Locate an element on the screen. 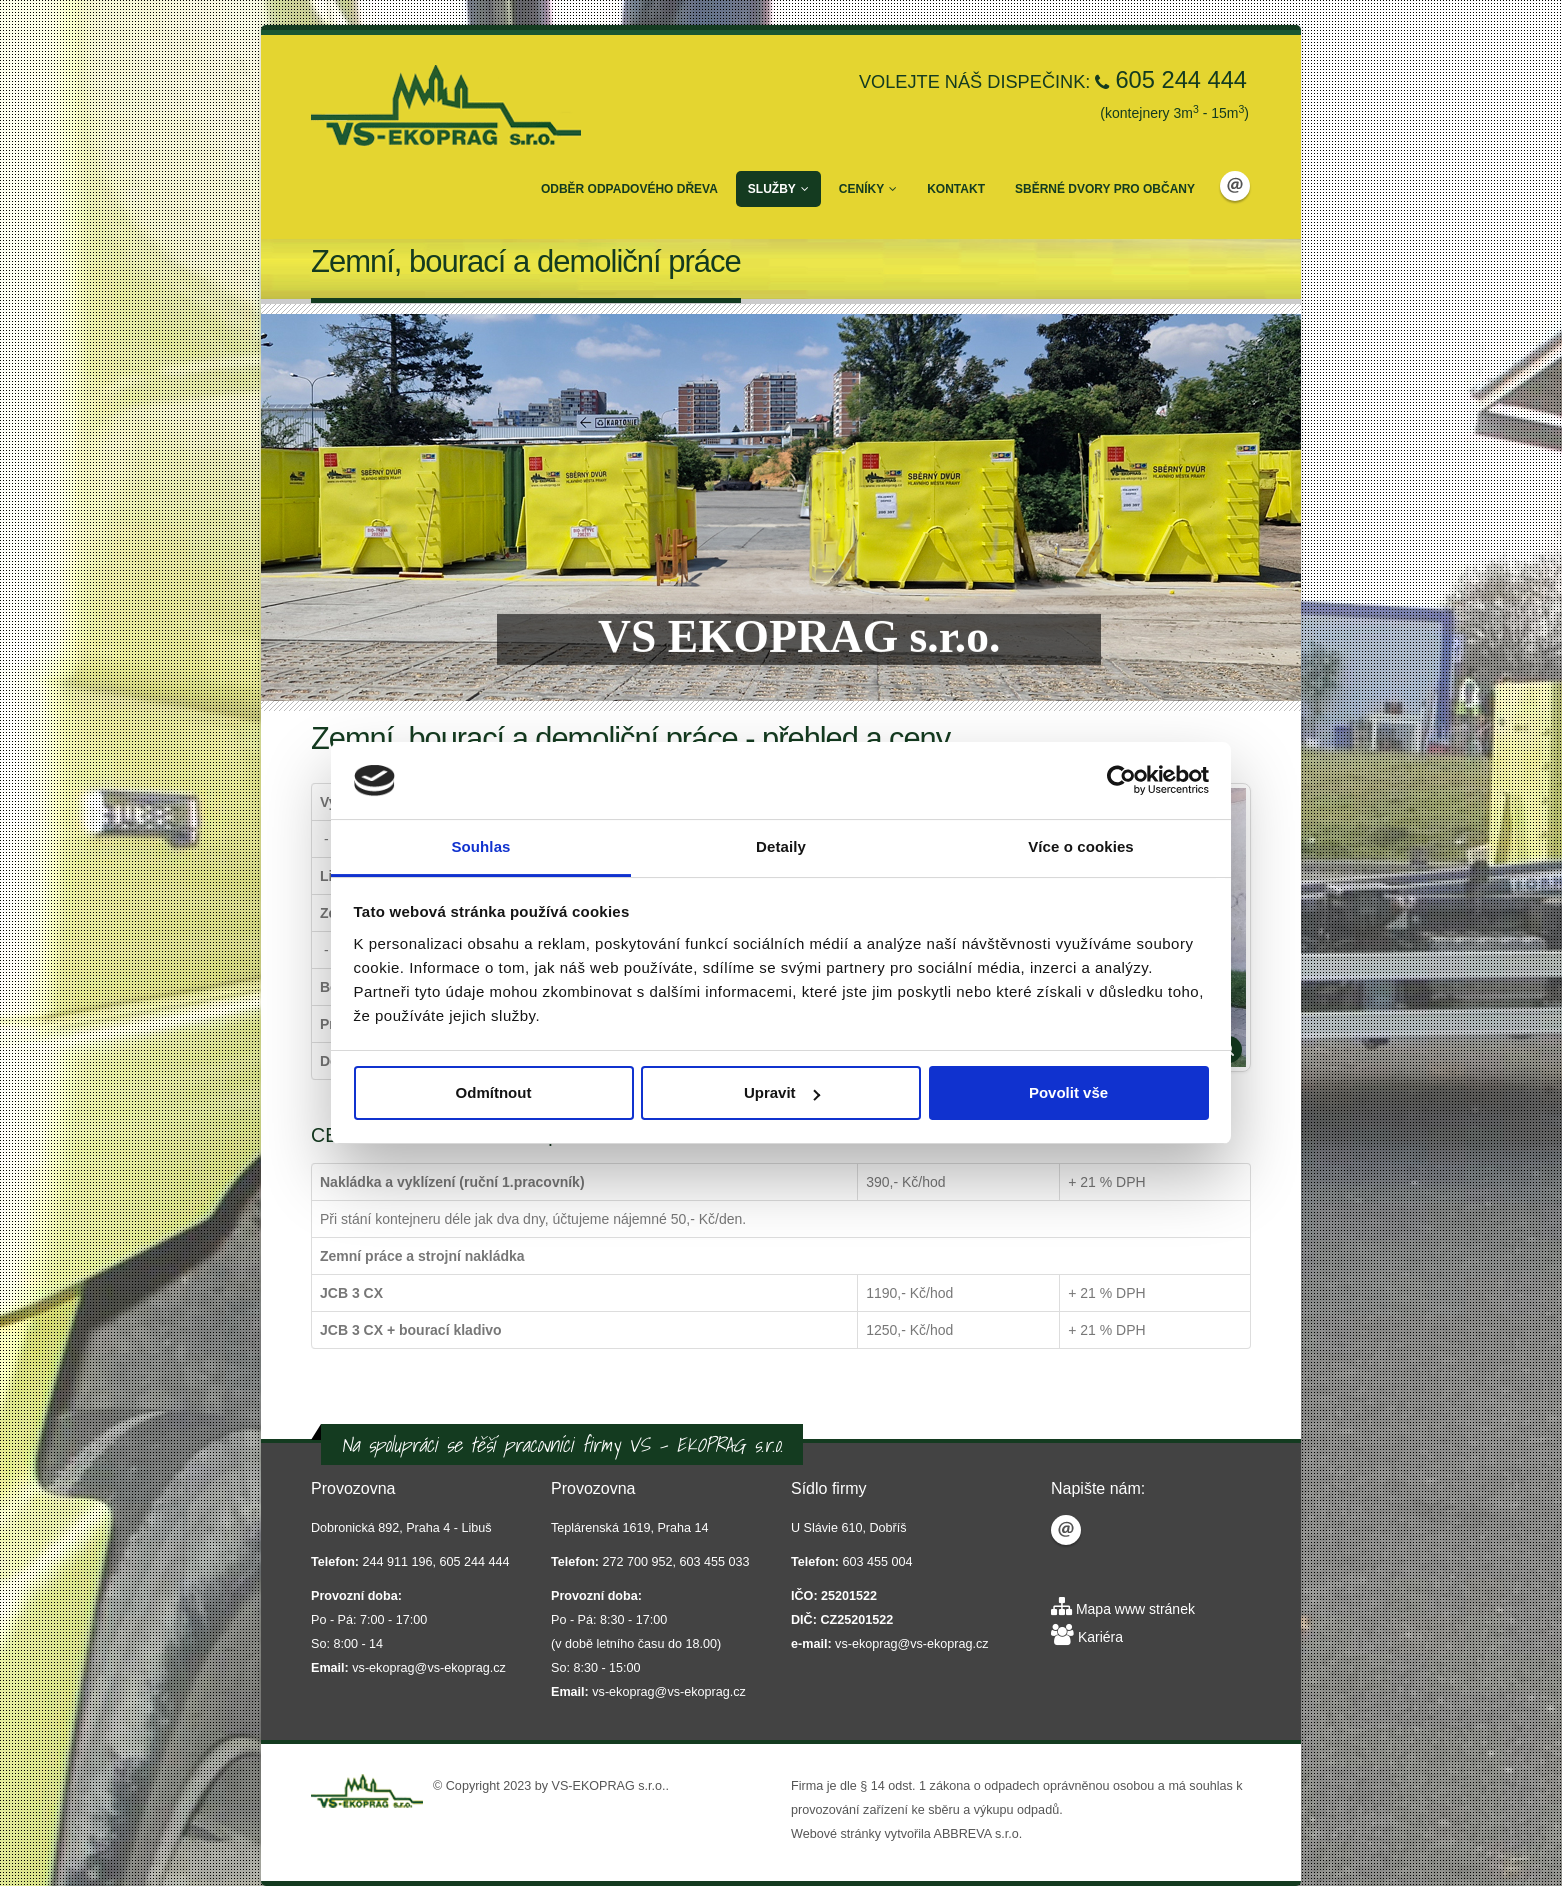 The height and width of the screenshot is (1886, 1562). [Usercentrics Cookiebot - opens in a new window] is located at coordinates (1121, 780).